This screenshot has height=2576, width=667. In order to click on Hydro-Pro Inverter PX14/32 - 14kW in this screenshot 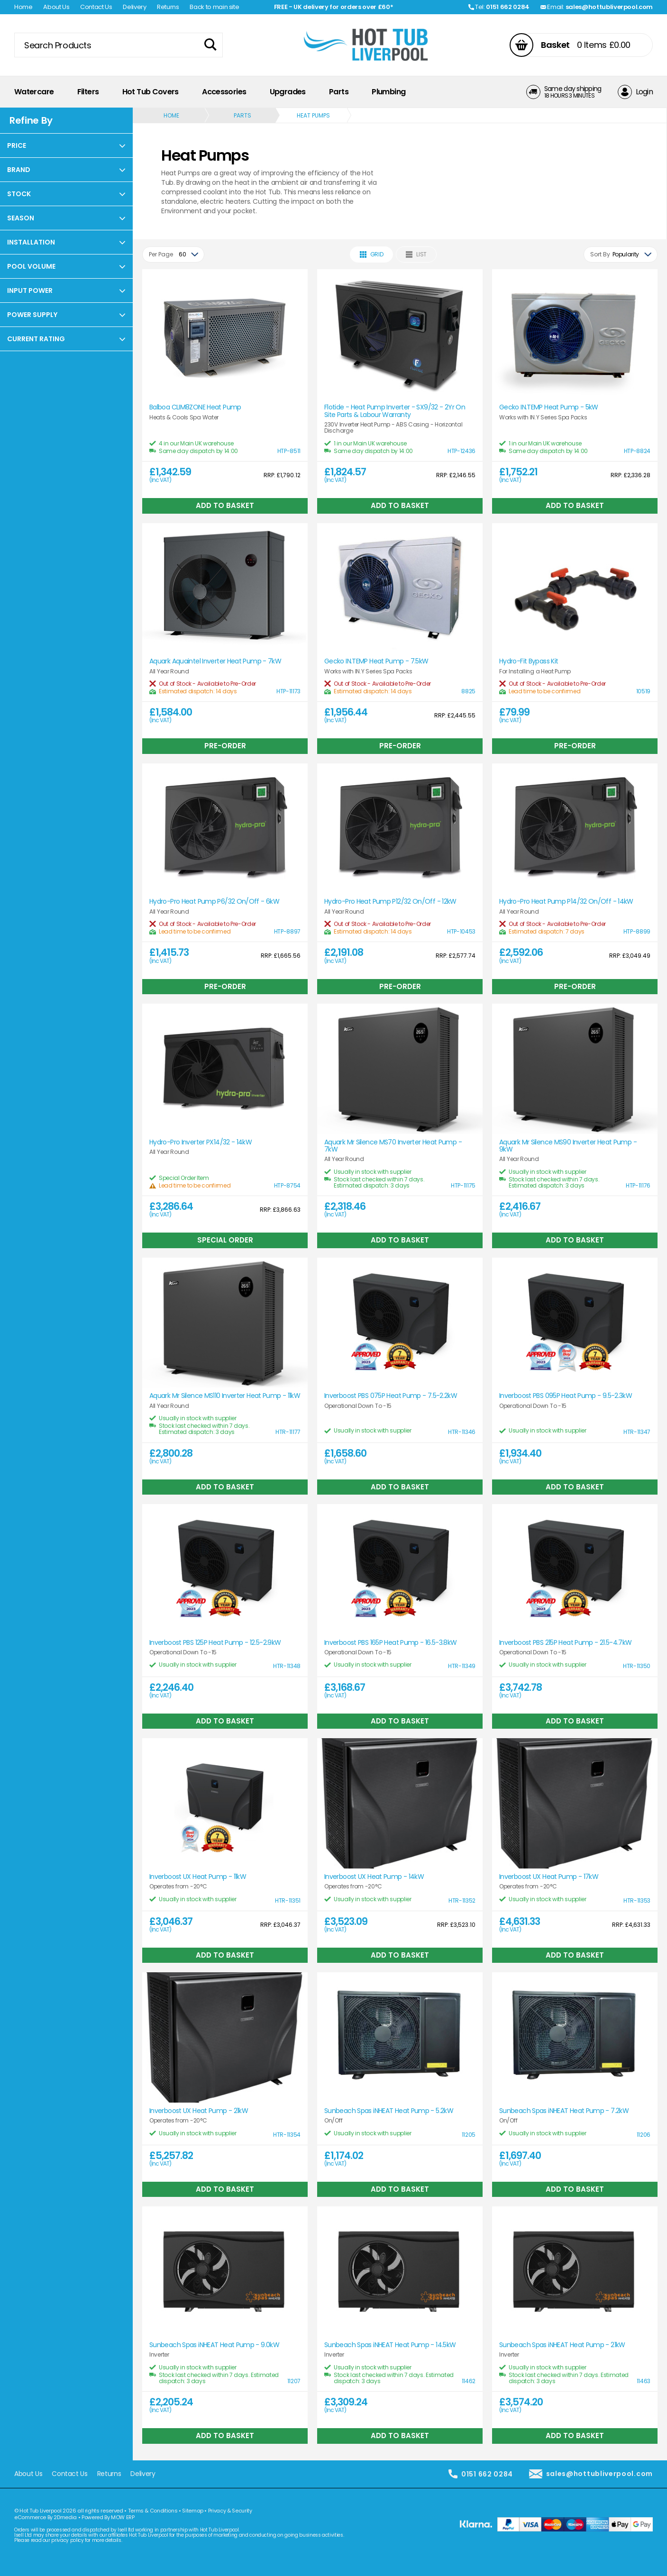, I will do `click(200, 1142)`.